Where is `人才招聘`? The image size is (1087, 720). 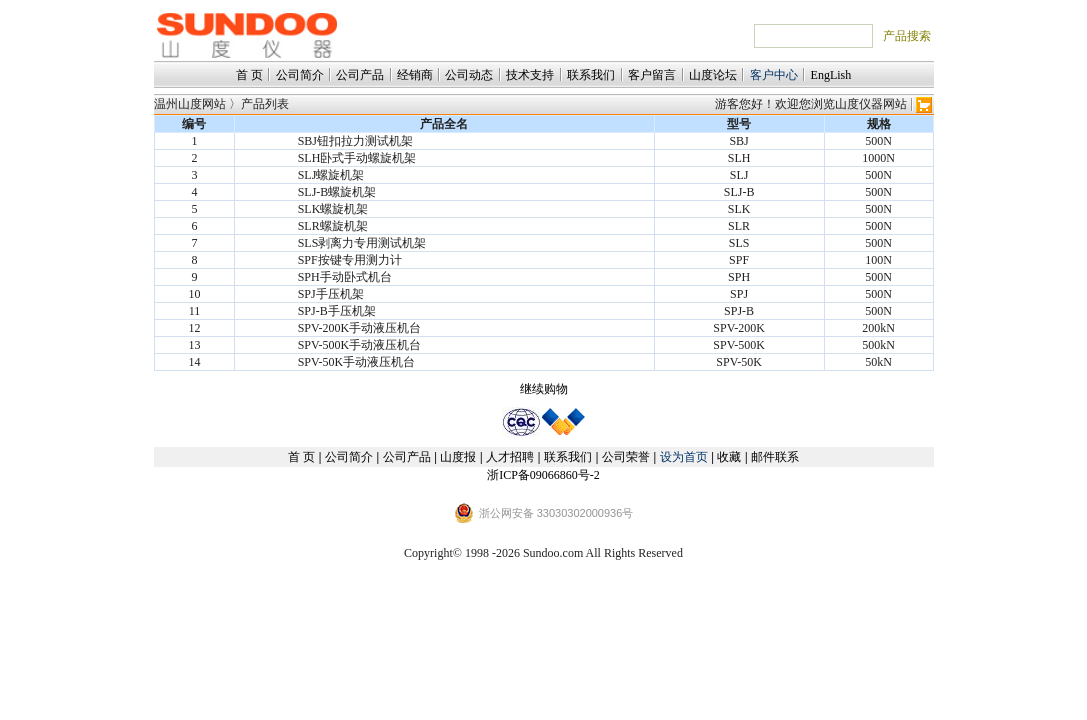 人才招聘 is located at coordinates (510, 457).